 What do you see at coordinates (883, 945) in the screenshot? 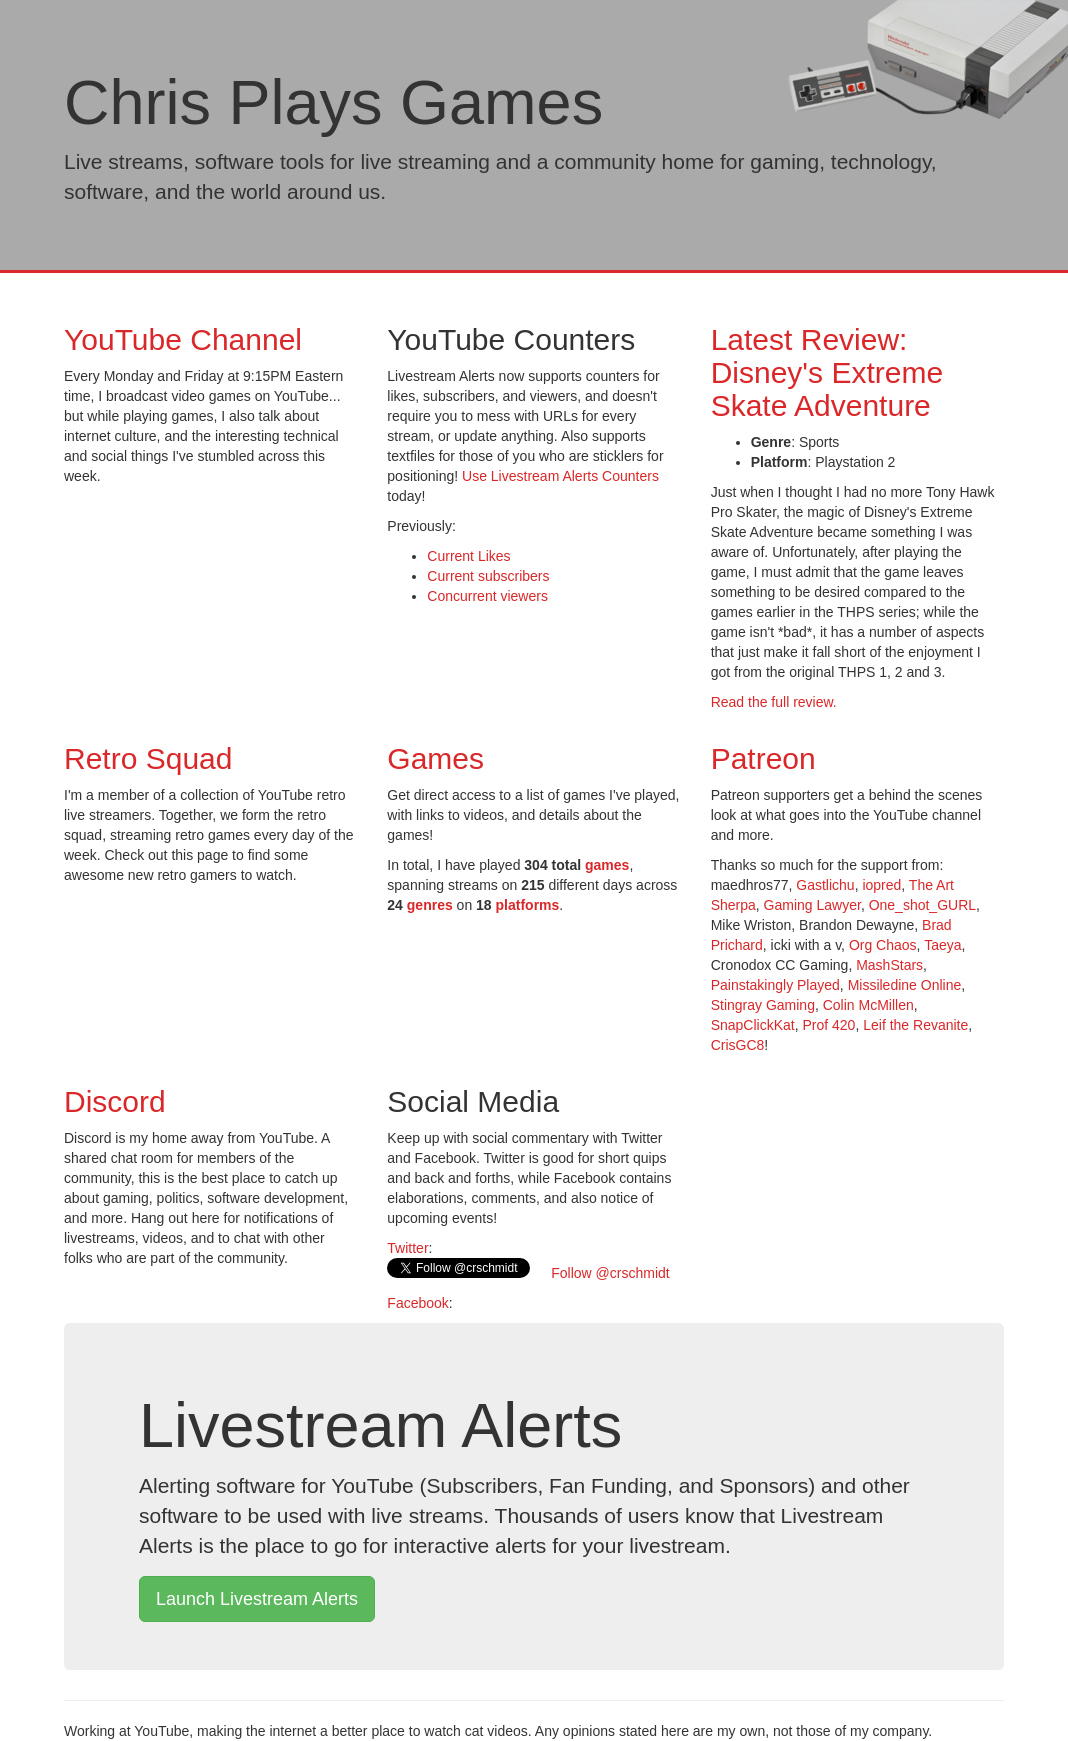
I see `Org Chaos` at bounding box center [883, 945].